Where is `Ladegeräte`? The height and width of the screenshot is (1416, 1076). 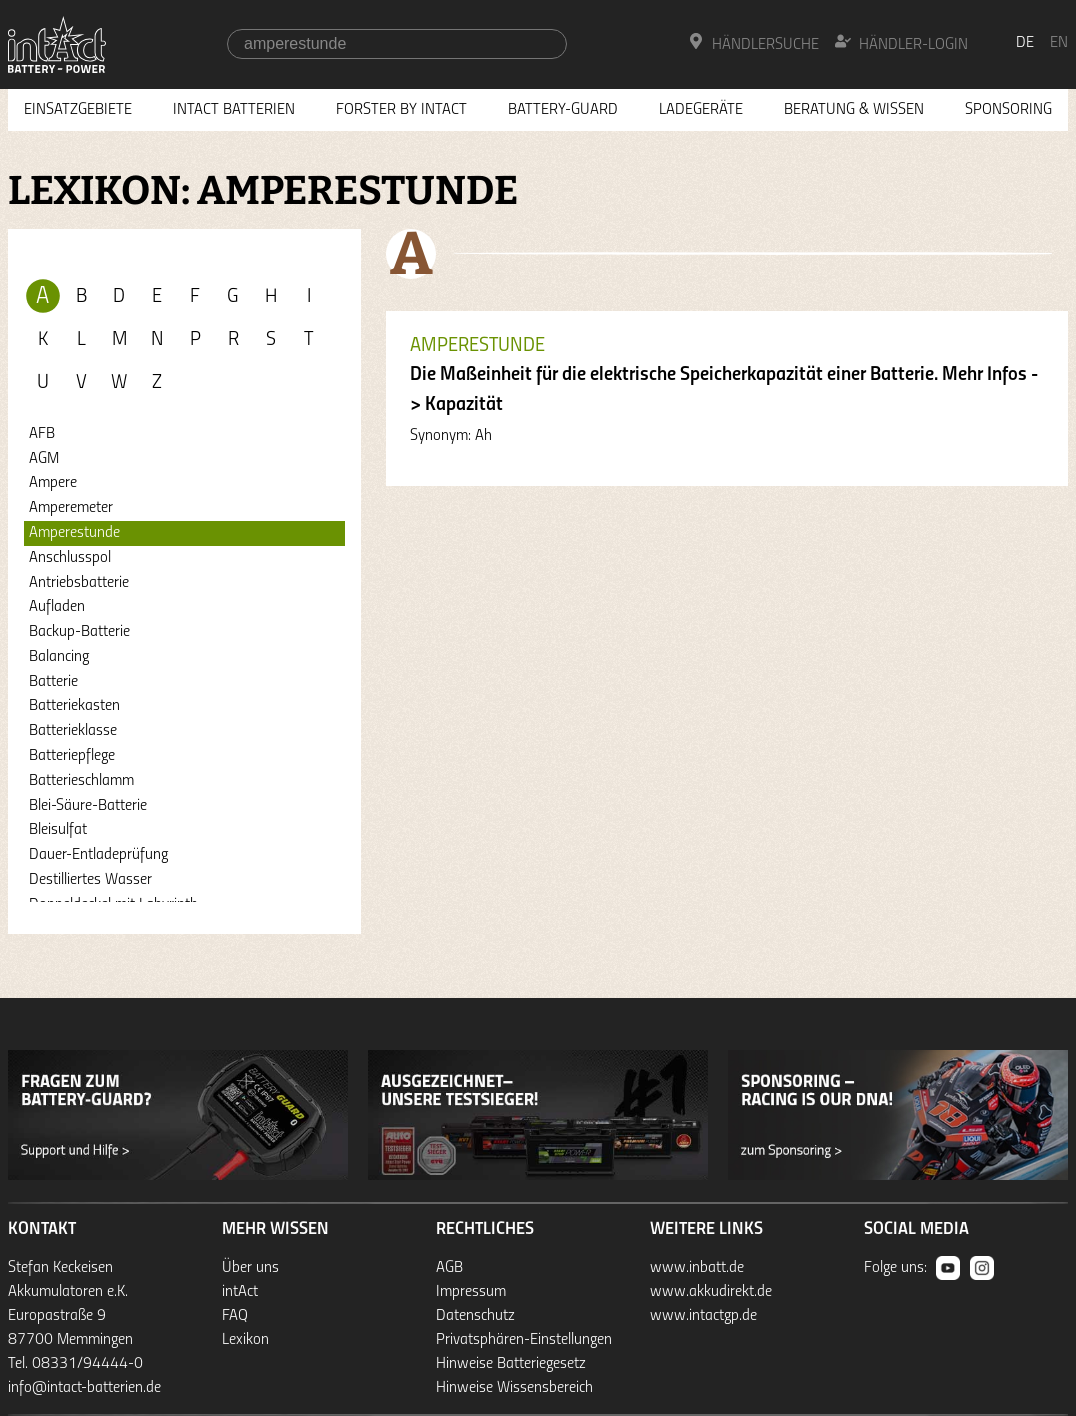 Ladegeräte is located at coordinates (701, 110).